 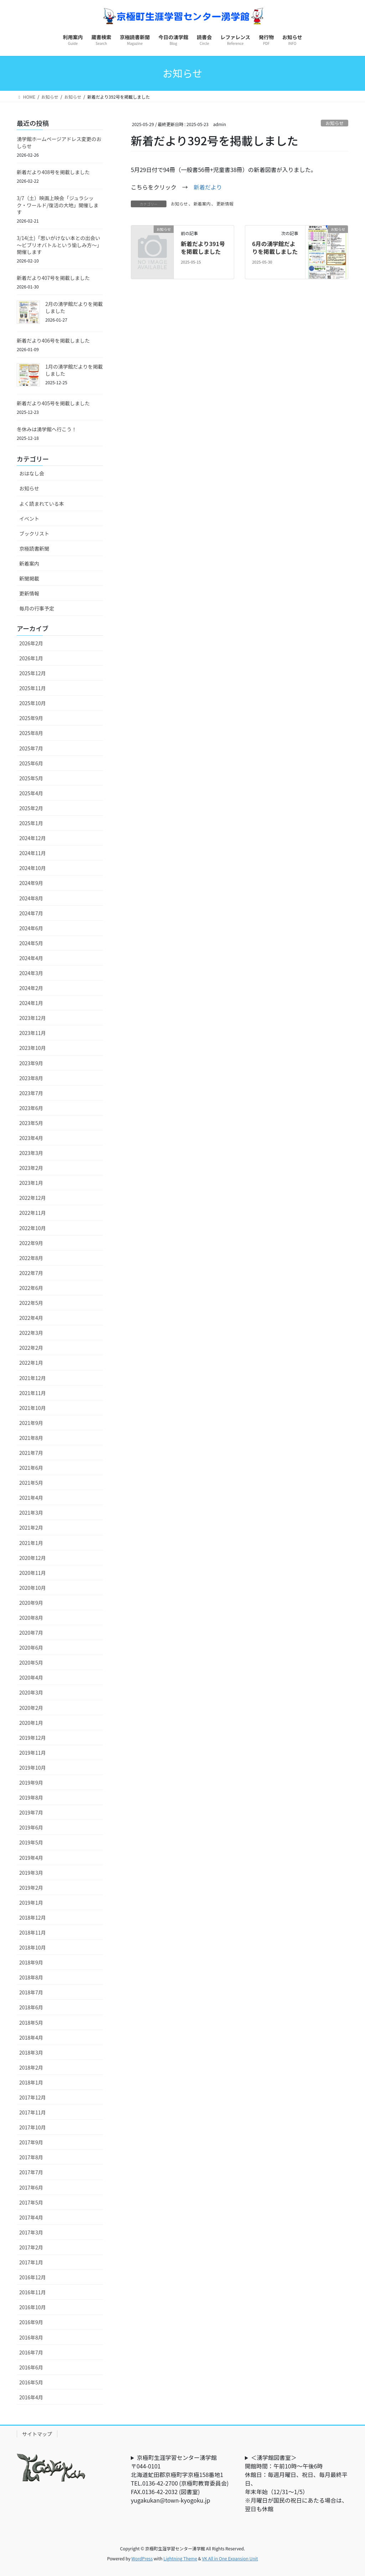 What do you see at coordinates (32, 1032) in the screenshot?
I see `2023年11月` at bounding box center [32, 1032].